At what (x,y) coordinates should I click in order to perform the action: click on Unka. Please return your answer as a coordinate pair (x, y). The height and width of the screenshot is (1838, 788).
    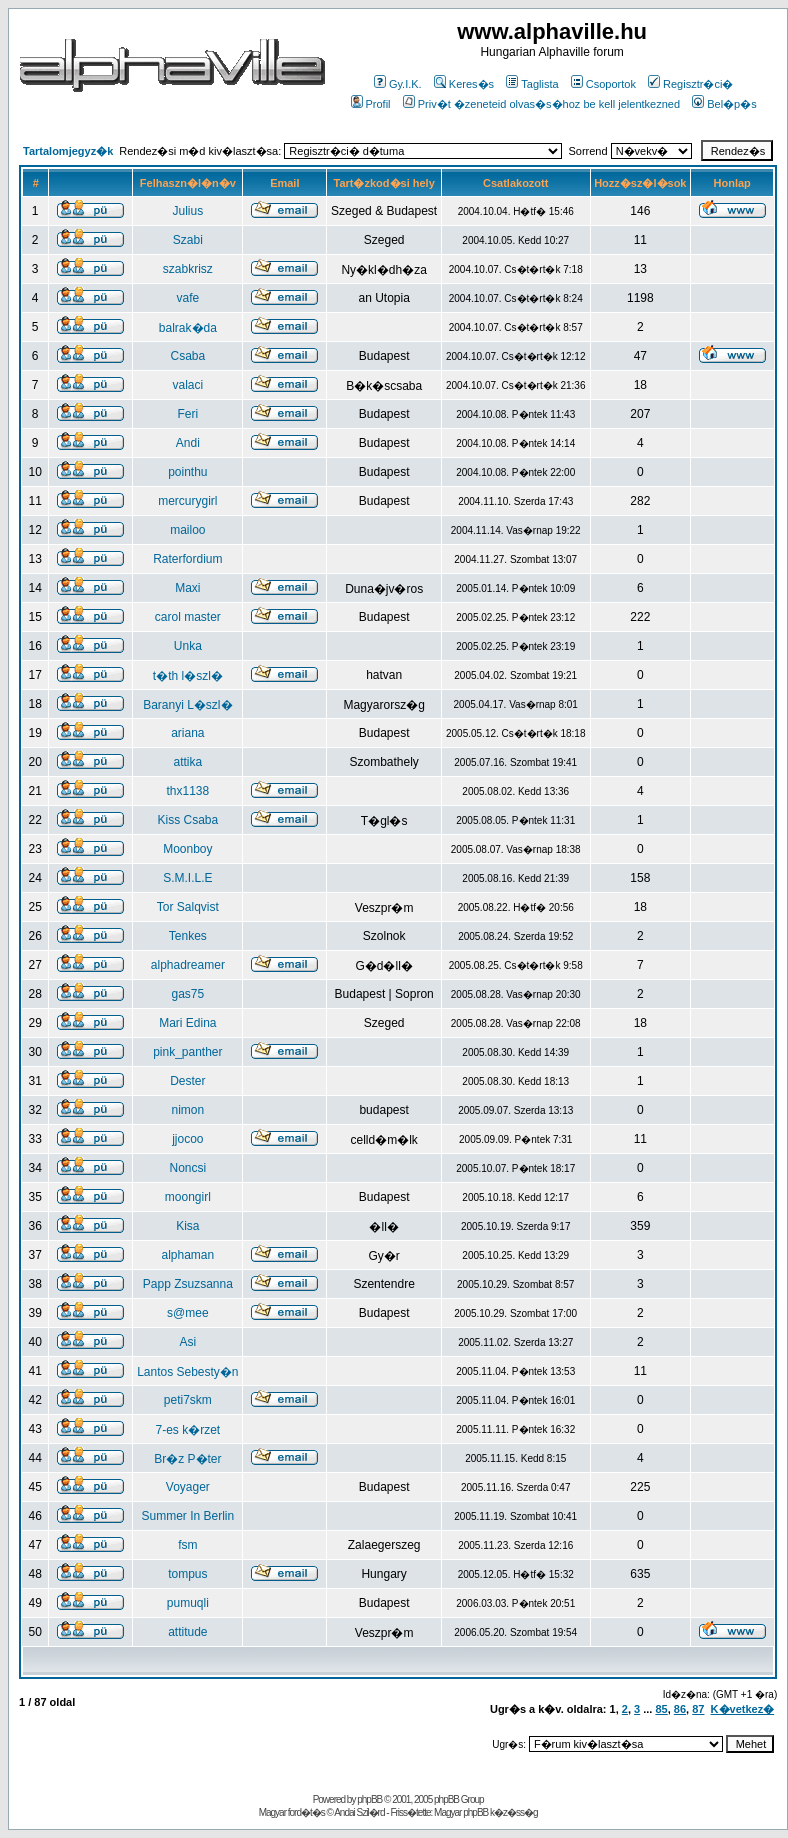
    Looking at the image, I should click on (188, 646).